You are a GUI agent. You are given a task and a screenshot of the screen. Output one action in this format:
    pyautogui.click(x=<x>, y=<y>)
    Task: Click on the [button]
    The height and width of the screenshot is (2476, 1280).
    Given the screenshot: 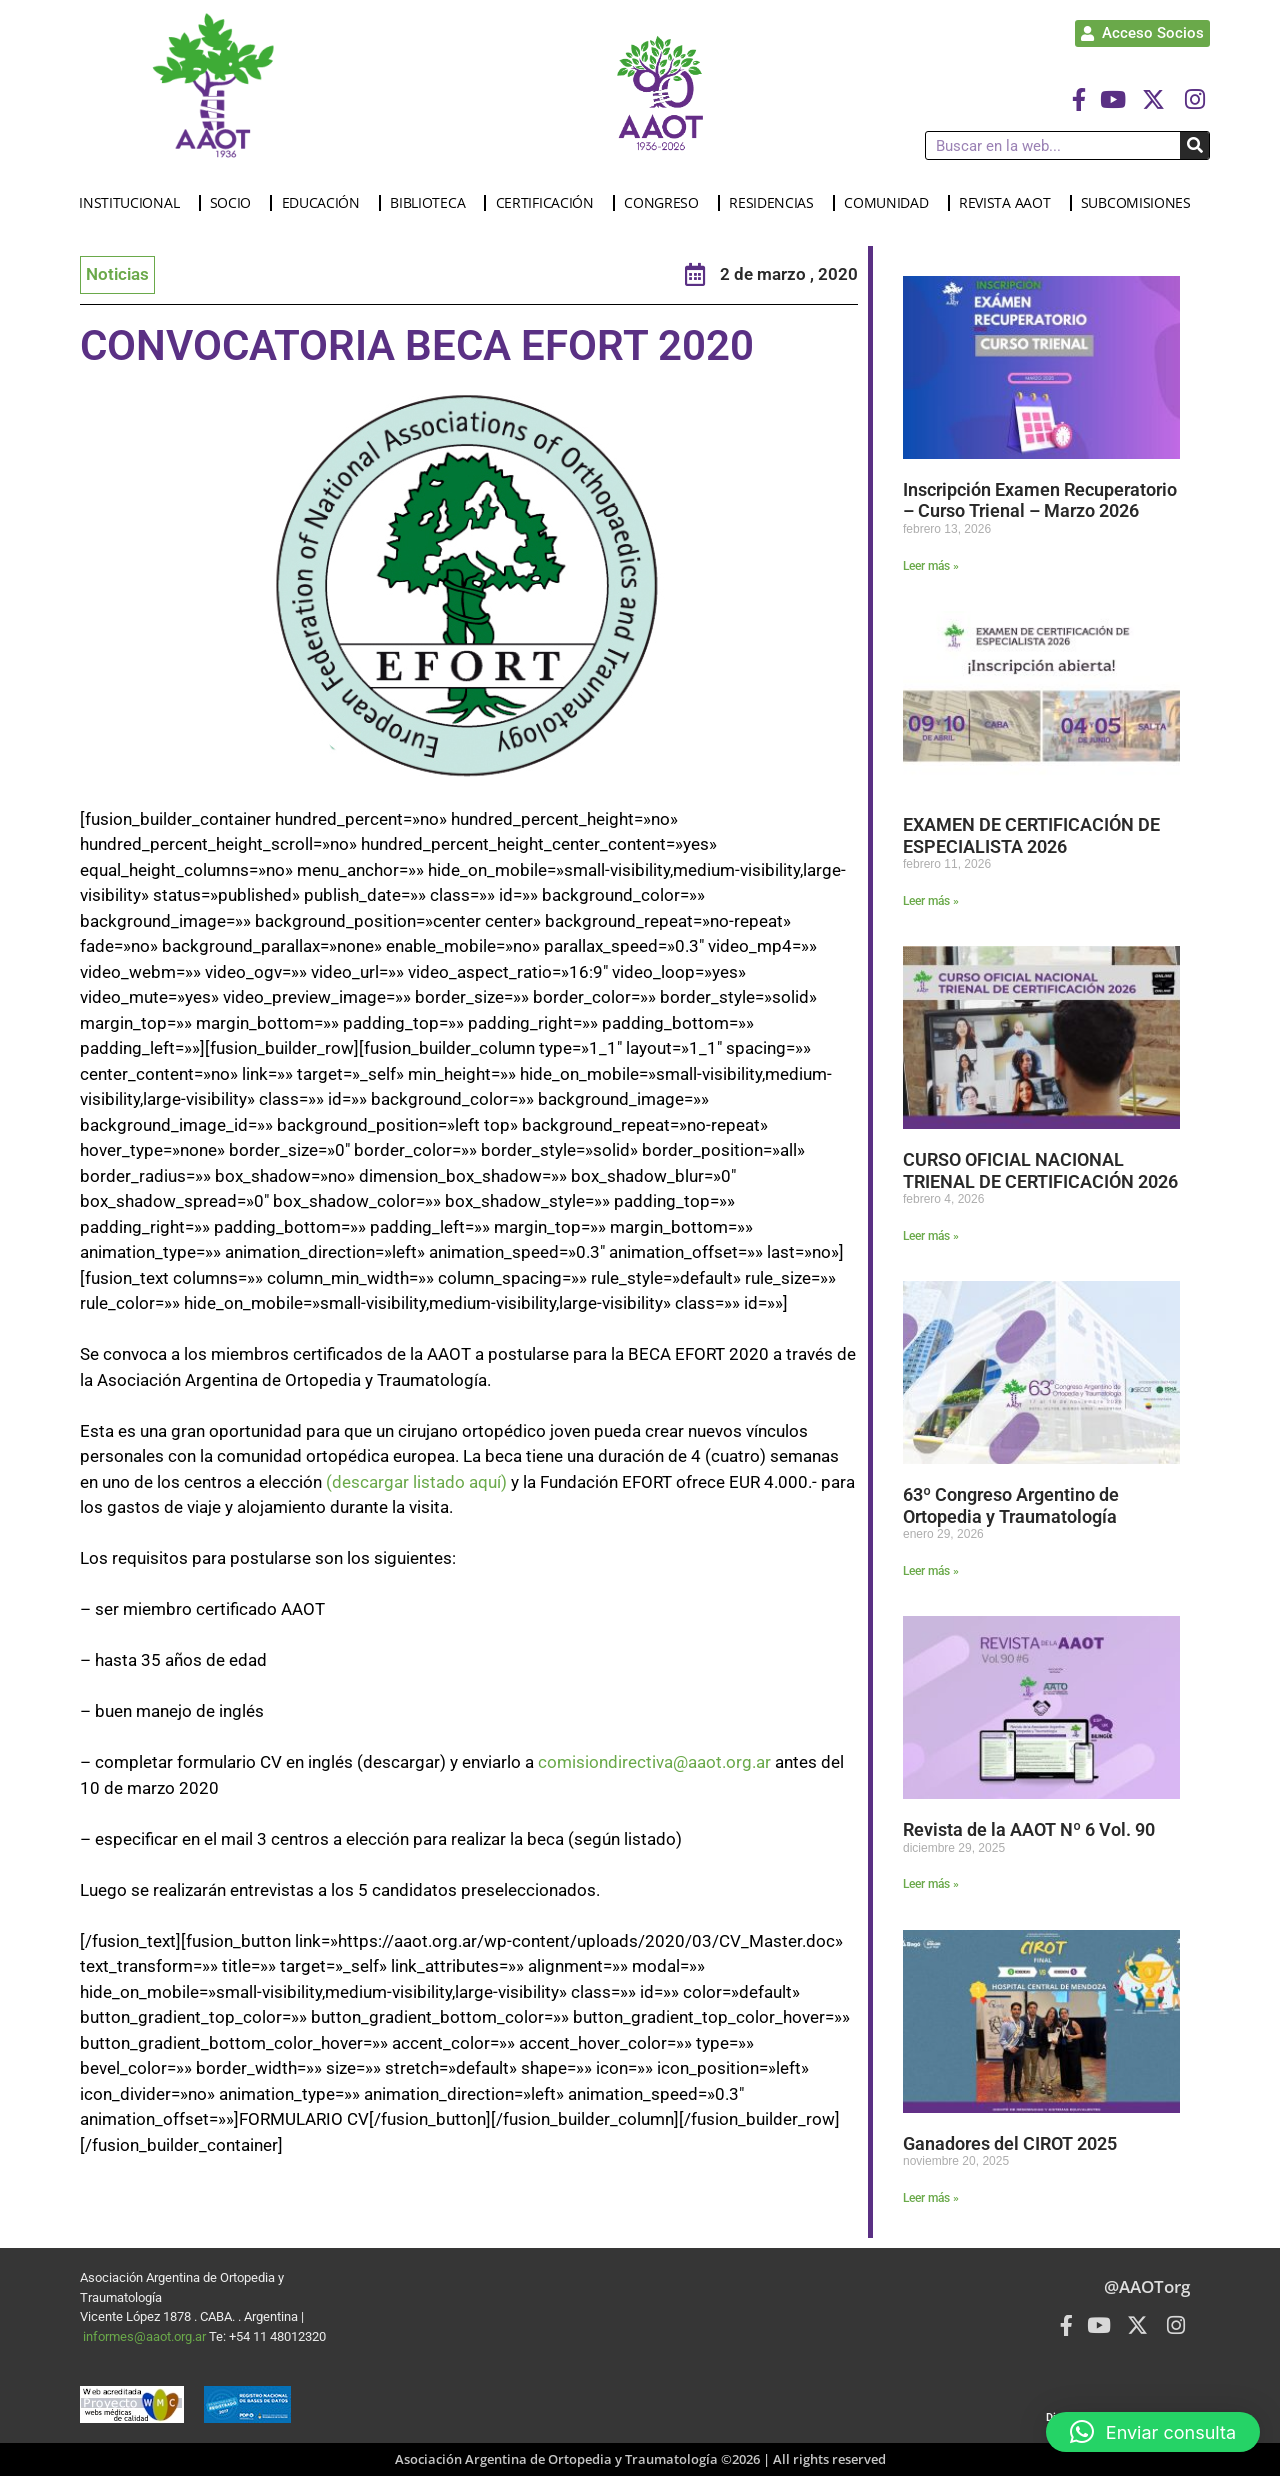 What is the action you would take?
    pyautogui.click(x=1153, y=2432)
    